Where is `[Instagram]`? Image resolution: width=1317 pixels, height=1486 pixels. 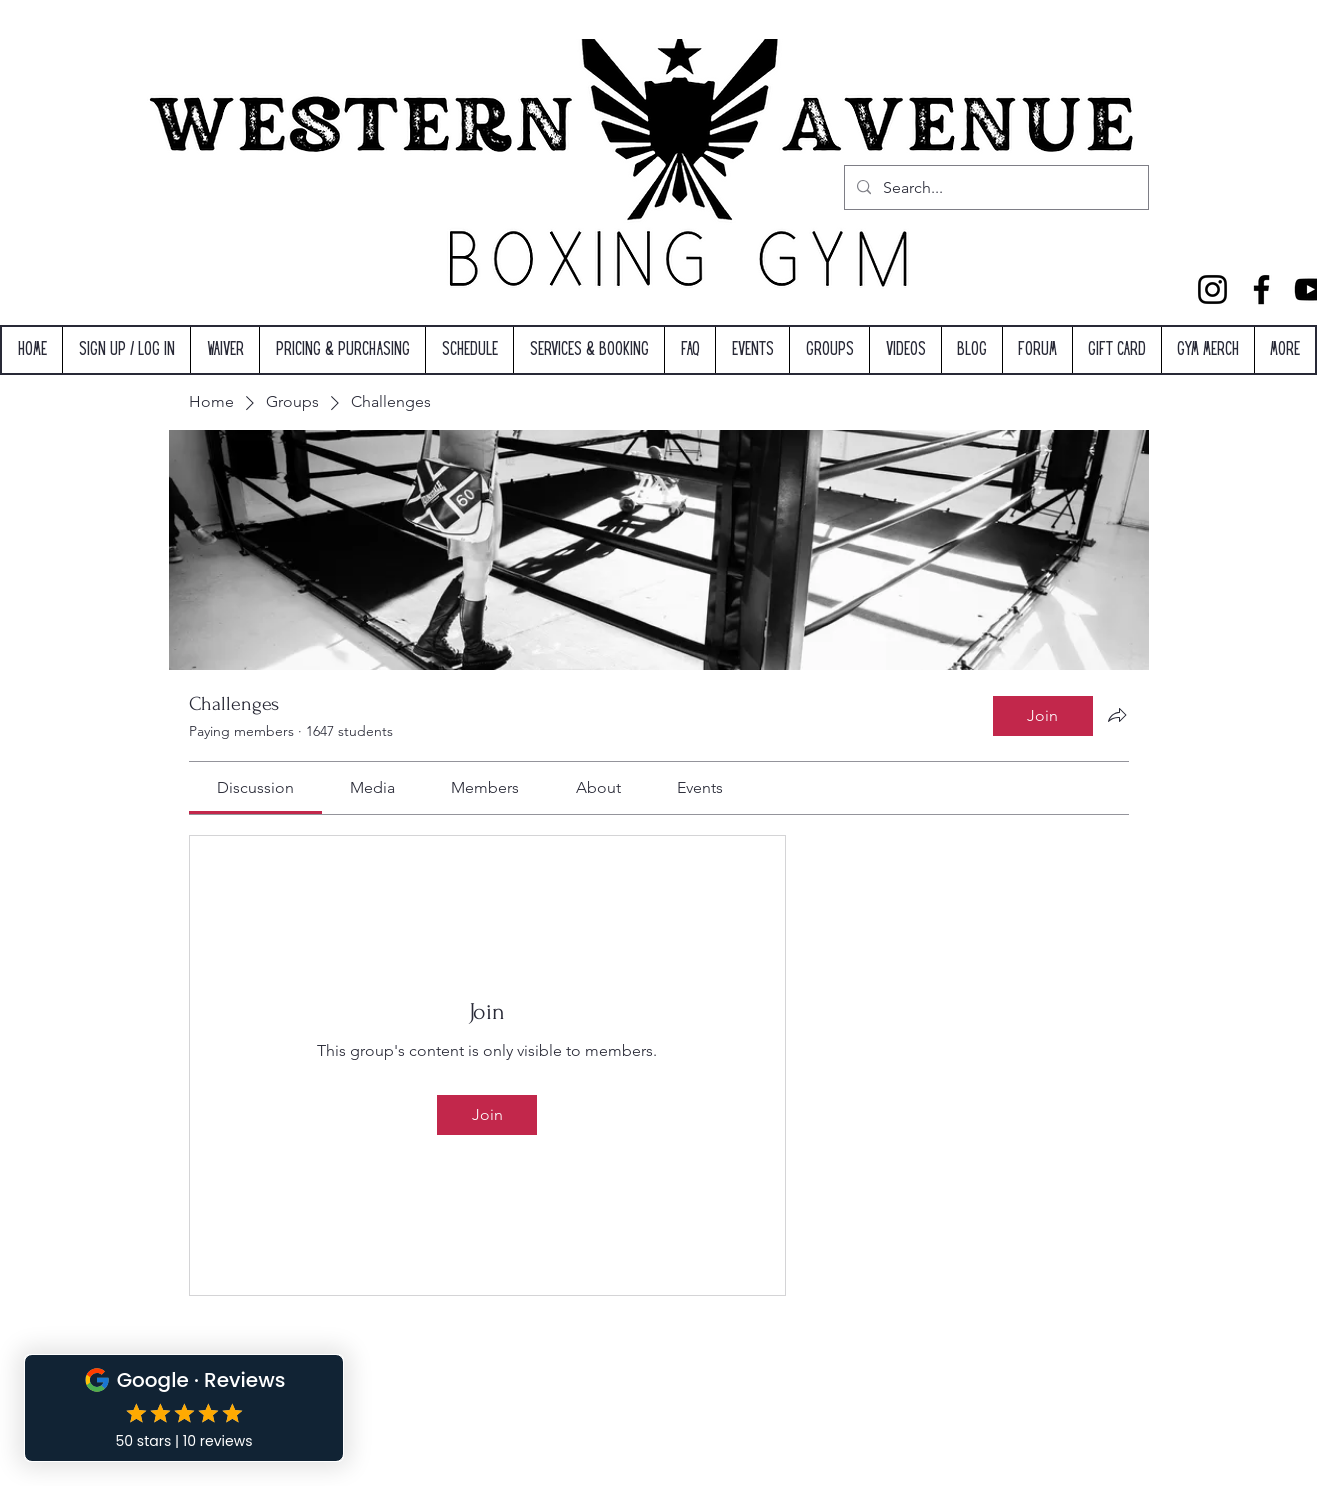 [Instagram] is located at coordinates (1212, 289).